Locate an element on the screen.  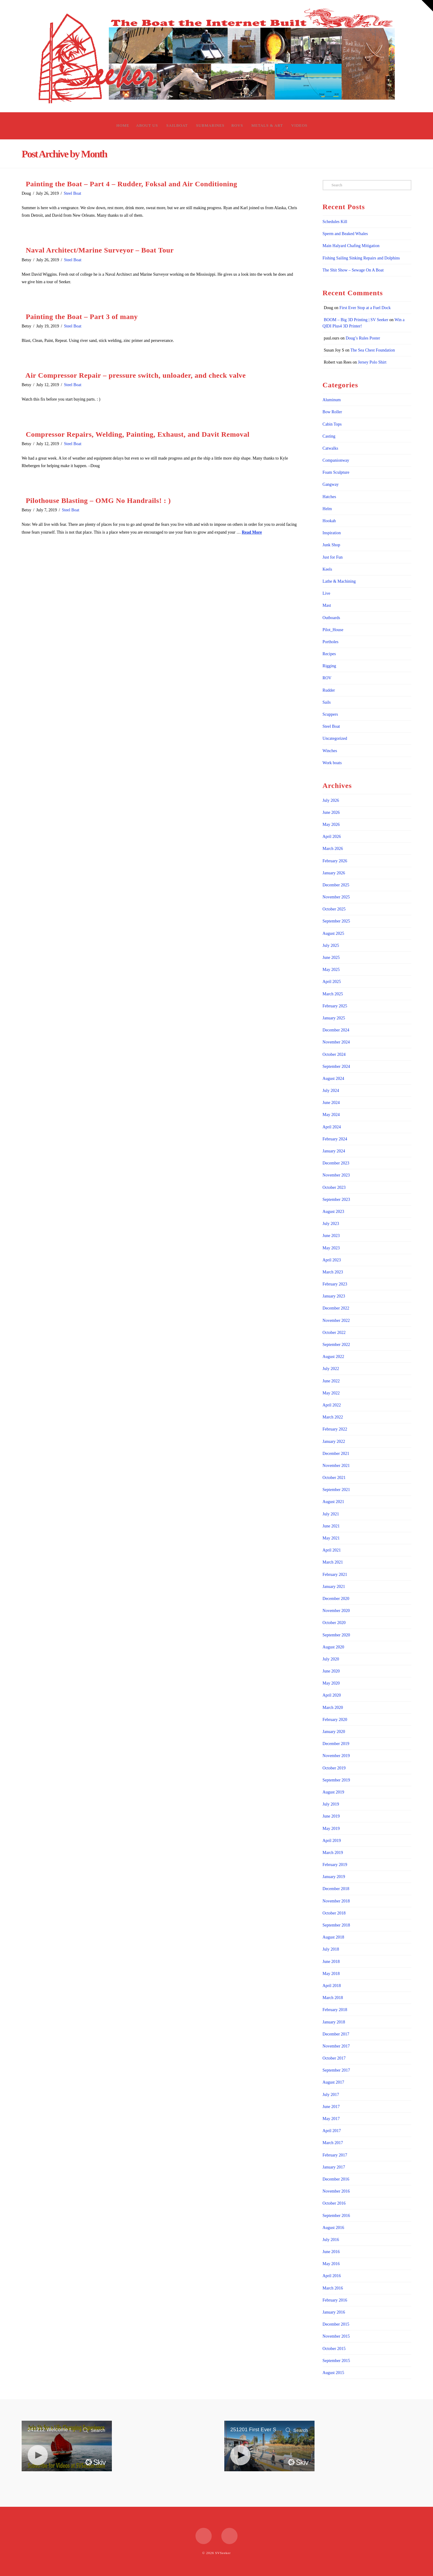
December 2025 is located at coordinates (336, 885).